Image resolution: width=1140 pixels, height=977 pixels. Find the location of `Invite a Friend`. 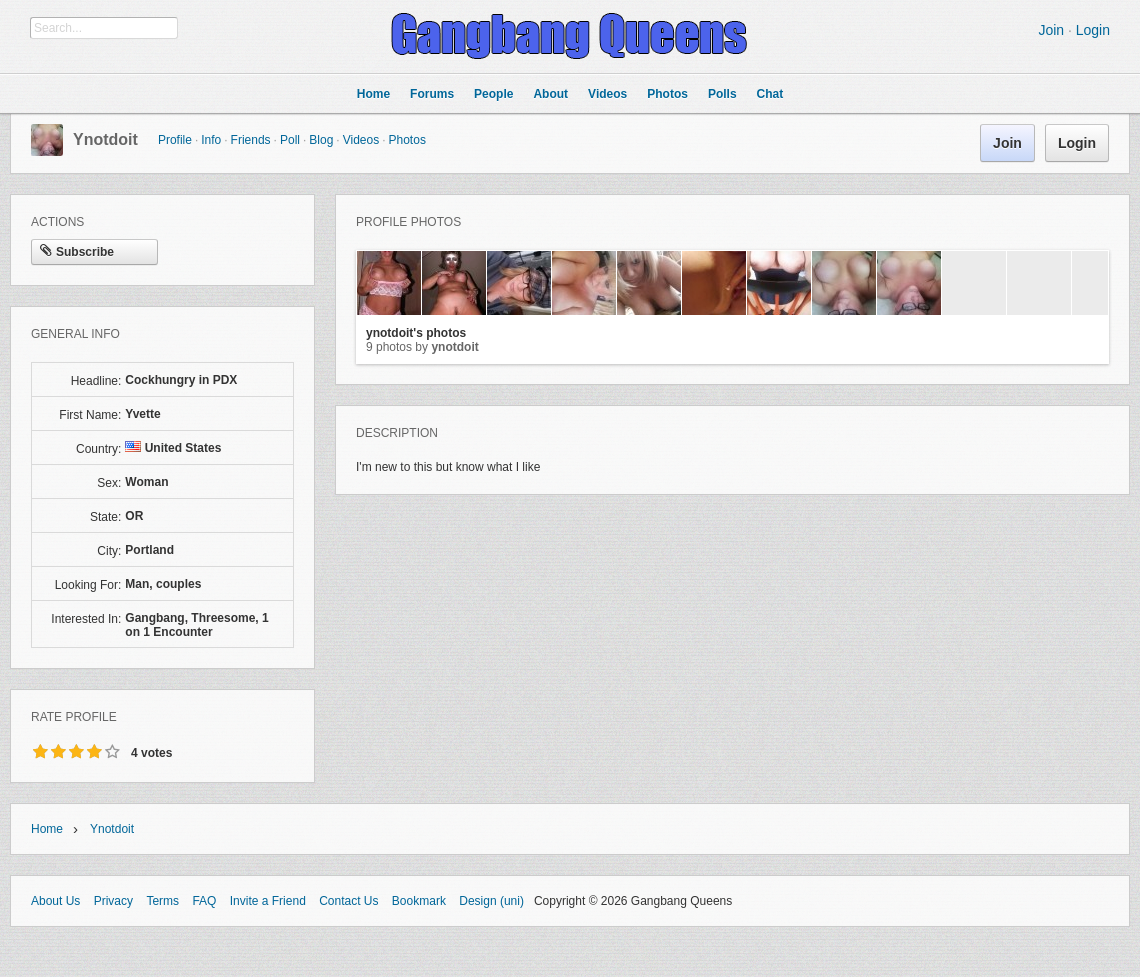

Invite a Friend is located at coordinates (268, 901).